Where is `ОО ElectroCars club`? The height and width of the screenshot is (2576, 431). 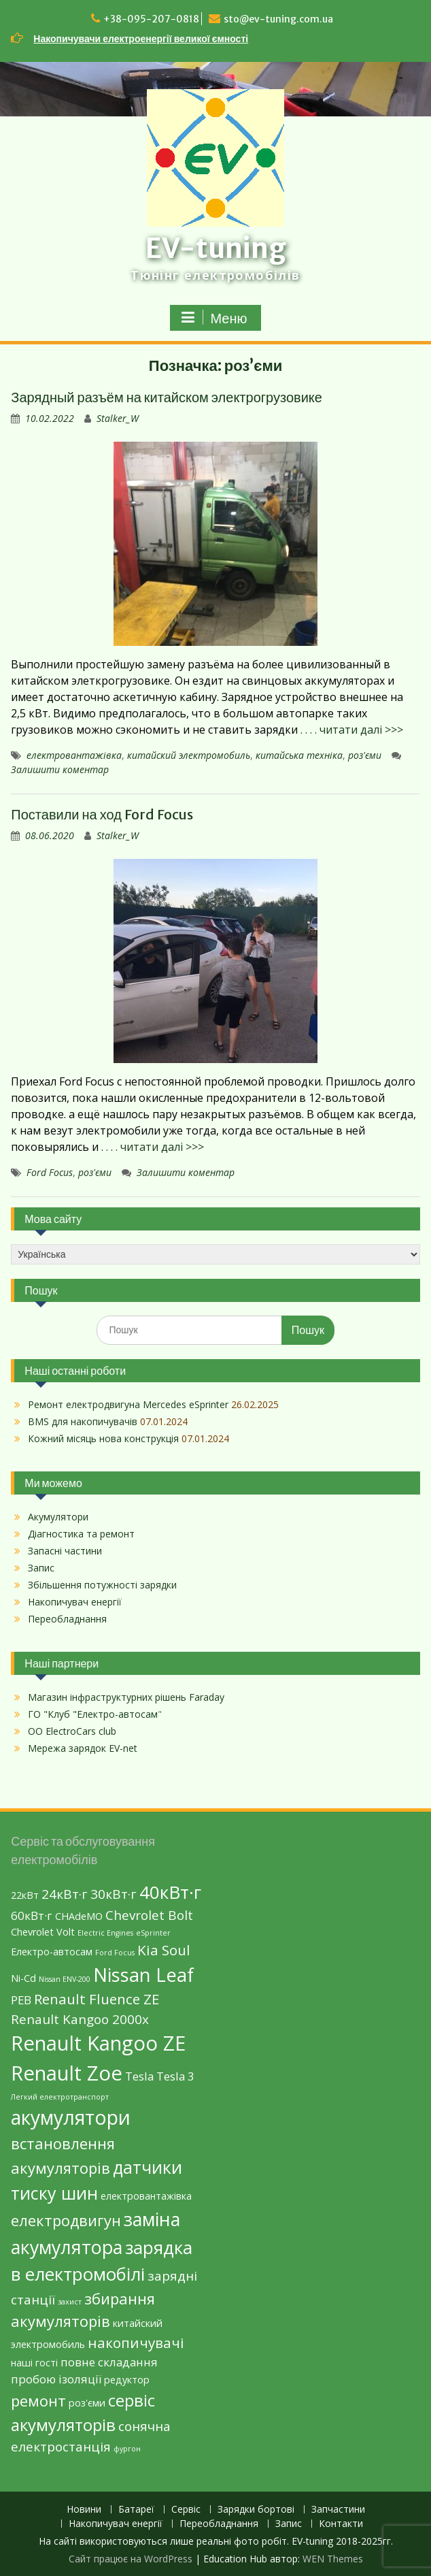
ОО ElectroCars club is located at coordinates (72, 1731).